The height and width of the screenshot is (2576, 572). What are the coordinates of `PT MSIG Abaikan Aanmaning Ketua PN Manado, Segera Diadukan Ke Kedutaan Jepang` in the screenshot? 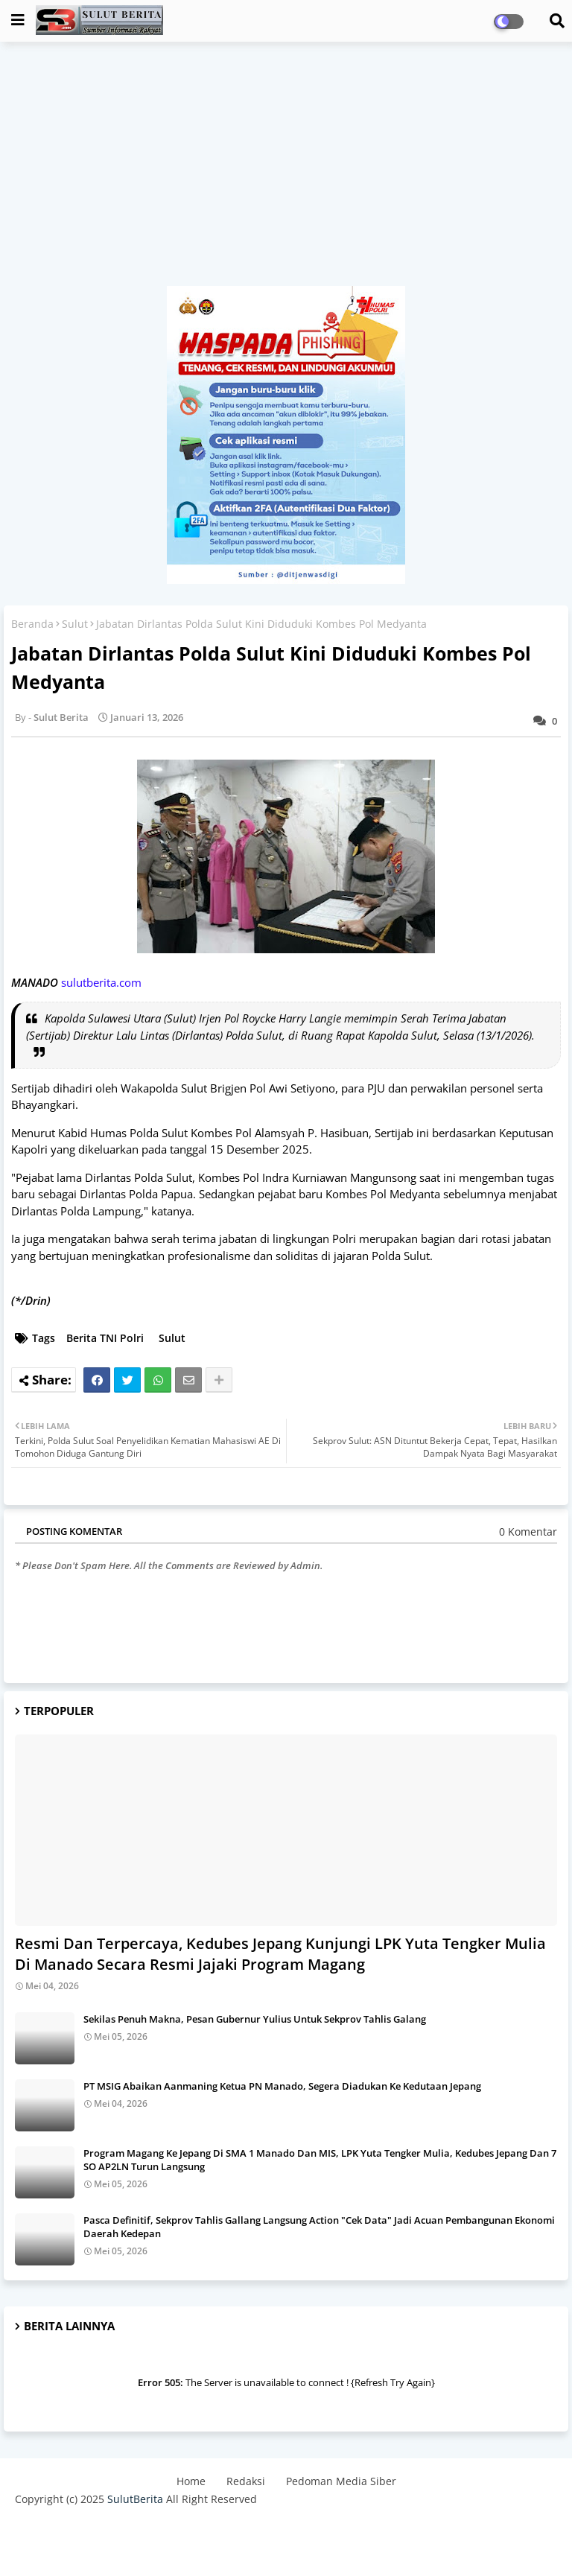 It's located at (282, 2086).